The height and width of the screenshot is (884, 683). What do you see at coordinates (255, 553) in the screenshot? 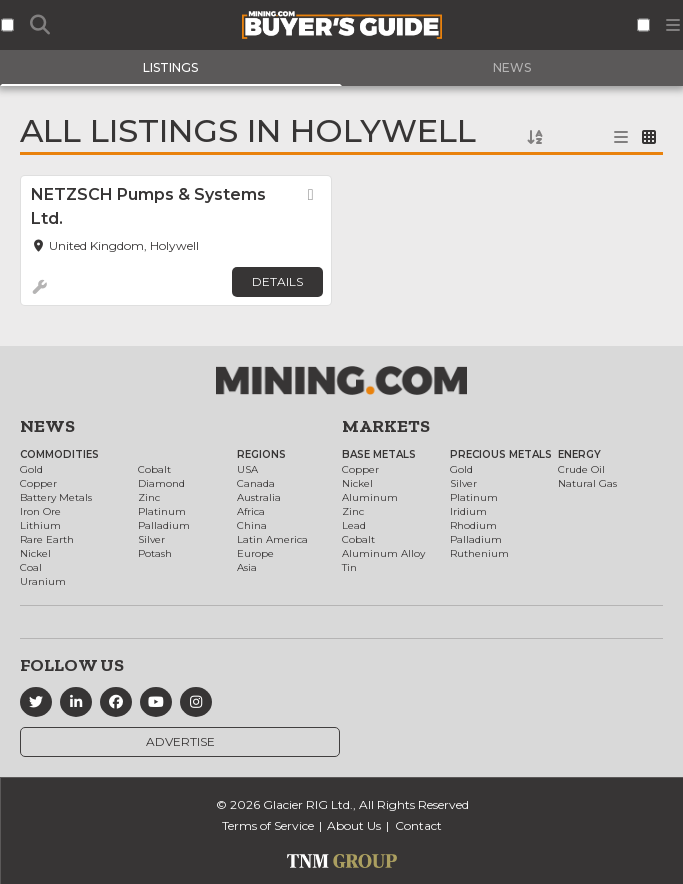
I see `Europe` at bounding box center [255, 553].